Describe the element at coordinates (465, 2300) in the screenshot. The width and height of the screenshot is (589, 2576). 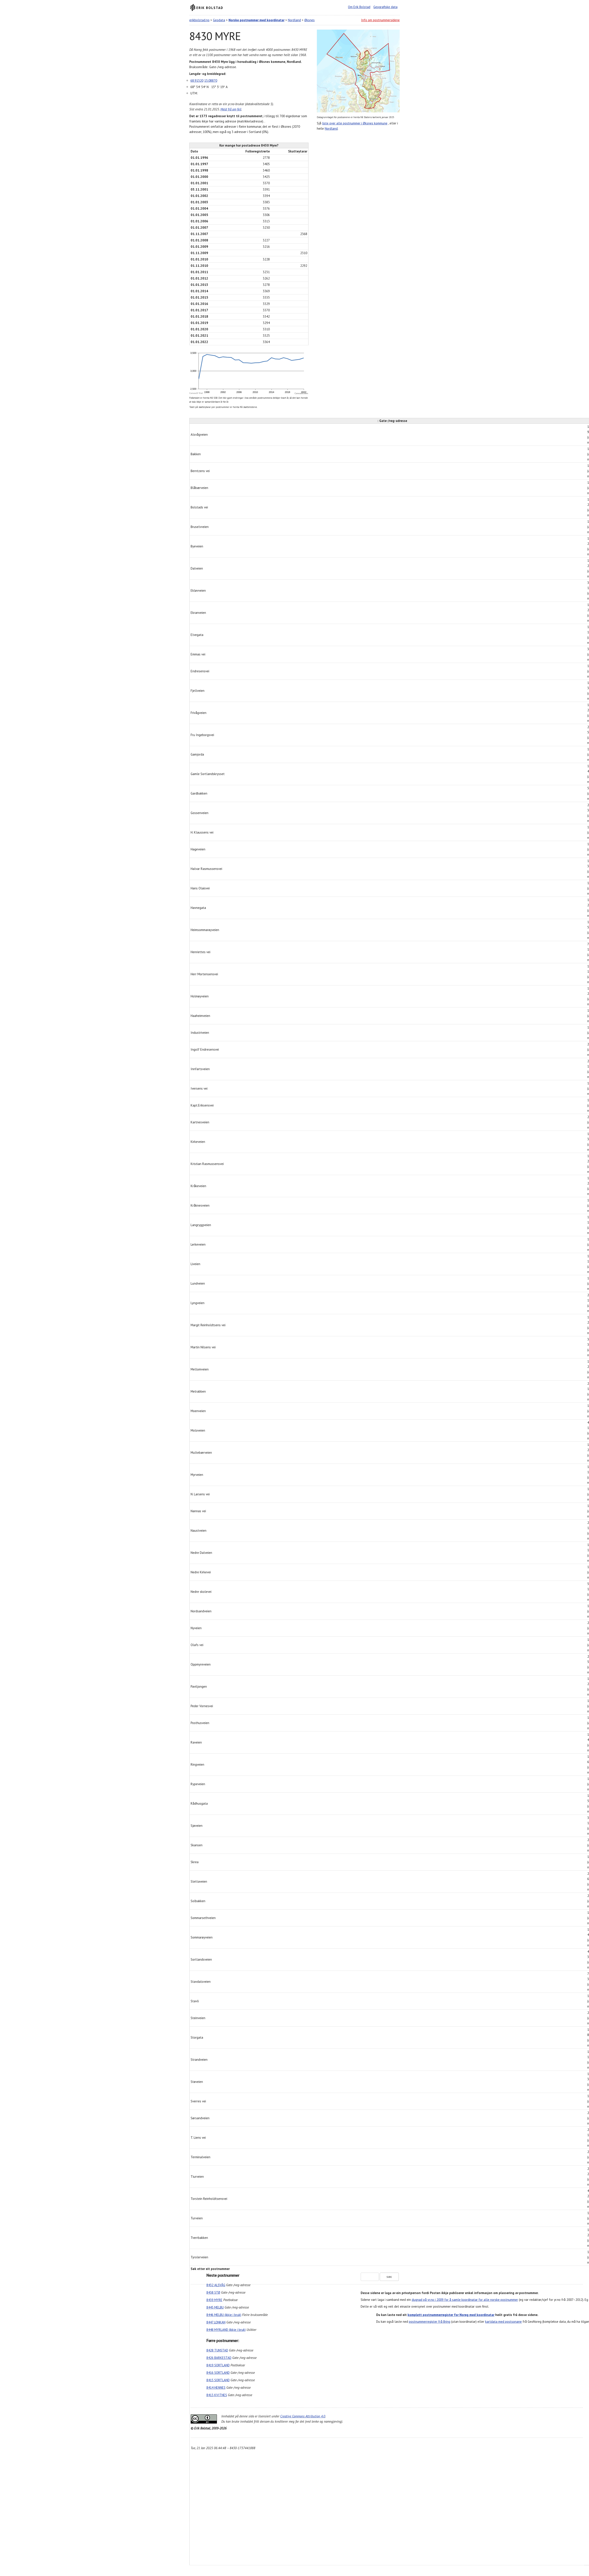
I see `dugnad på yr.no i 2009 for å samle koordinatar for alle norske postnummer` at that location.